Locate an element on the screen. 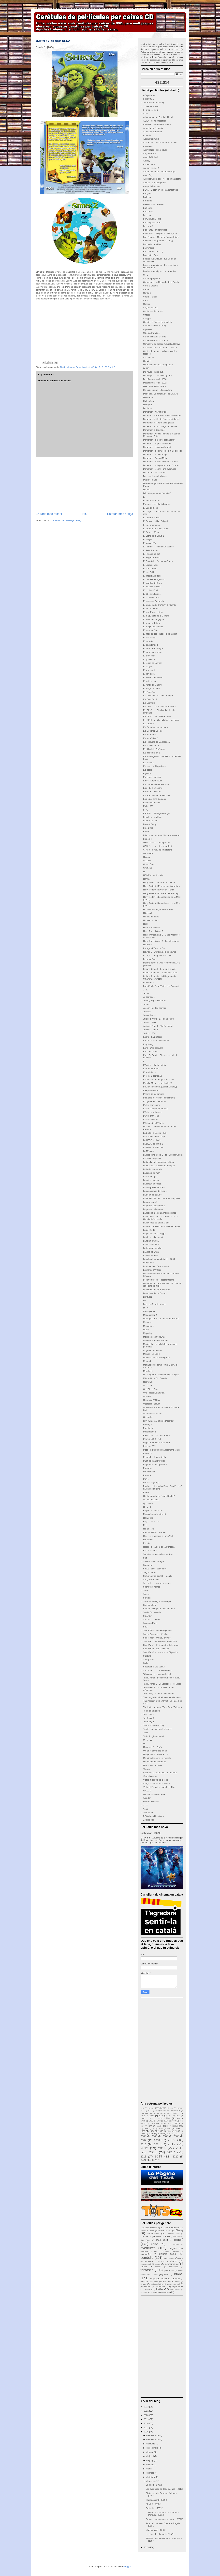 This screenshot has height=2576, width=220. Madagascar - [2005] is located at coordinates (155, 2530).